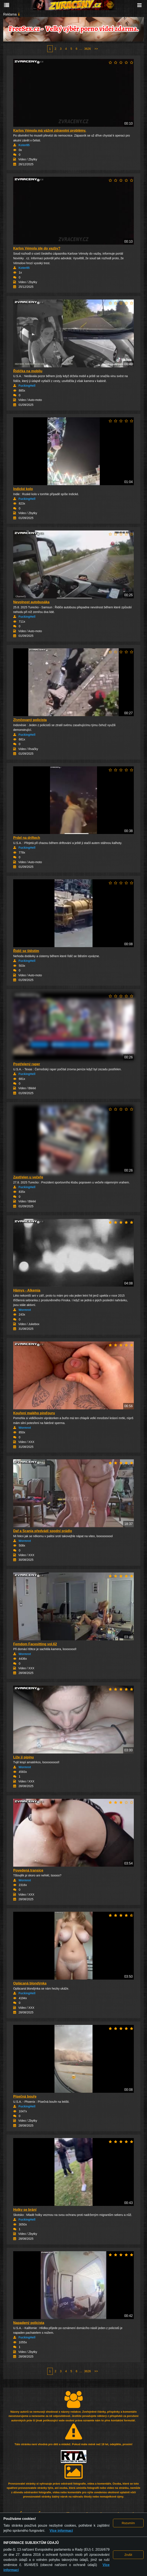 This screenshot has height=2576, width=147. I want to click on Kouření malého pinďouru, so click(34, 1413).